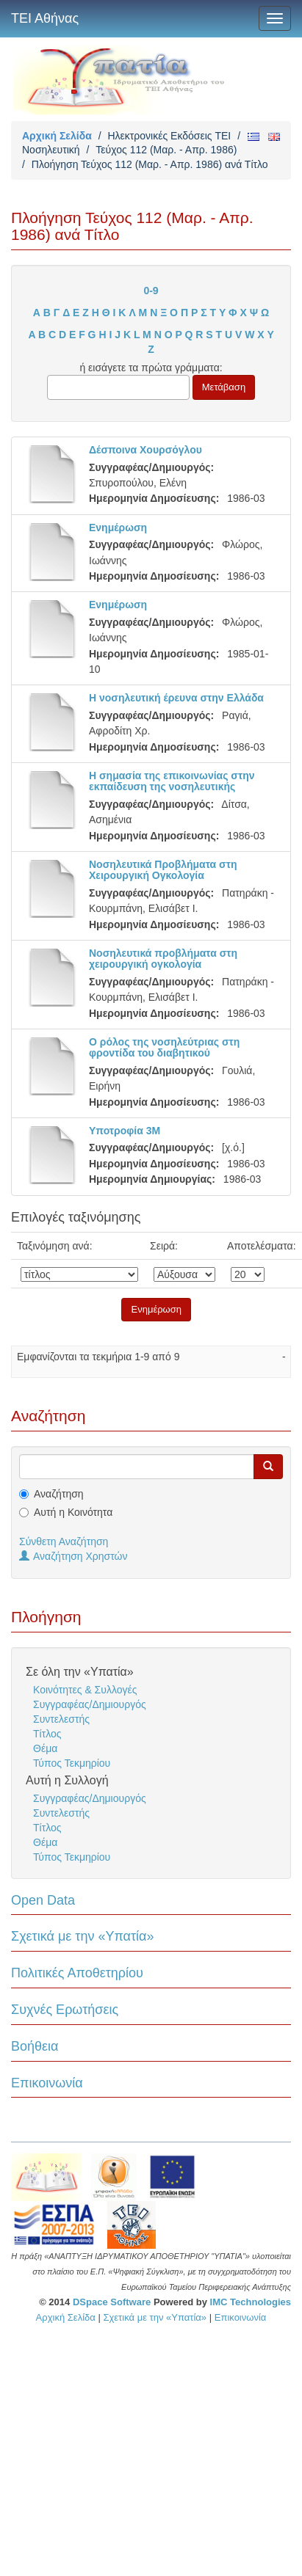 The height and width of the screenshot is (2576, 302). Describe the element at coordinates (118, 527) in the screenshot. I see `Ενημέρωση` at that location.